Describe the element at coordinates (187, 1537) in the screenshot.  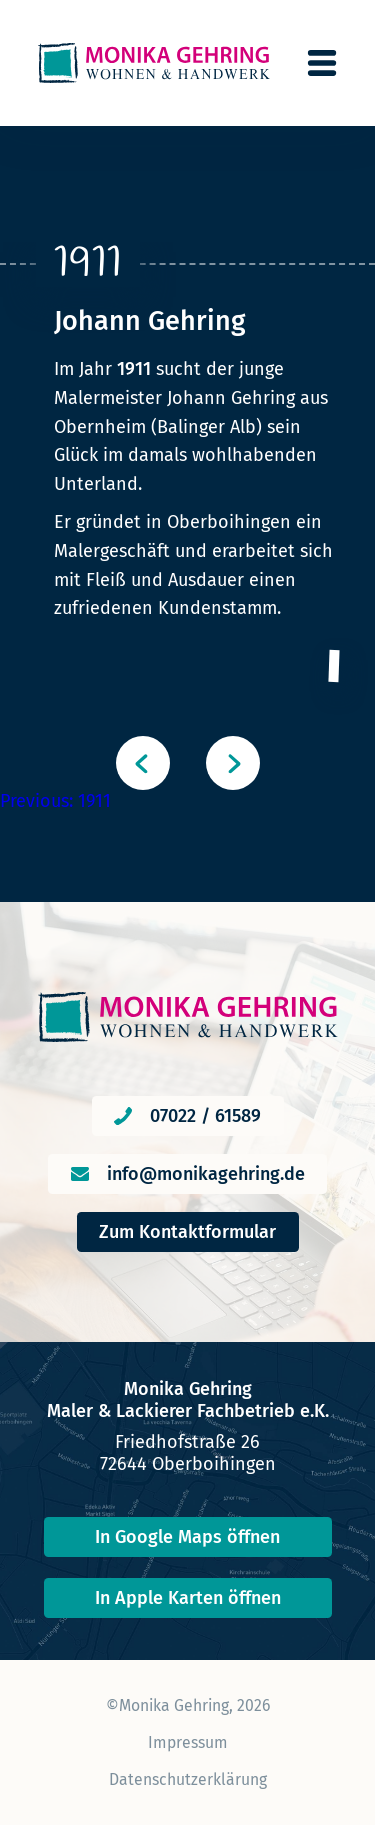
I see `In Google Maps öffnen` at that location.